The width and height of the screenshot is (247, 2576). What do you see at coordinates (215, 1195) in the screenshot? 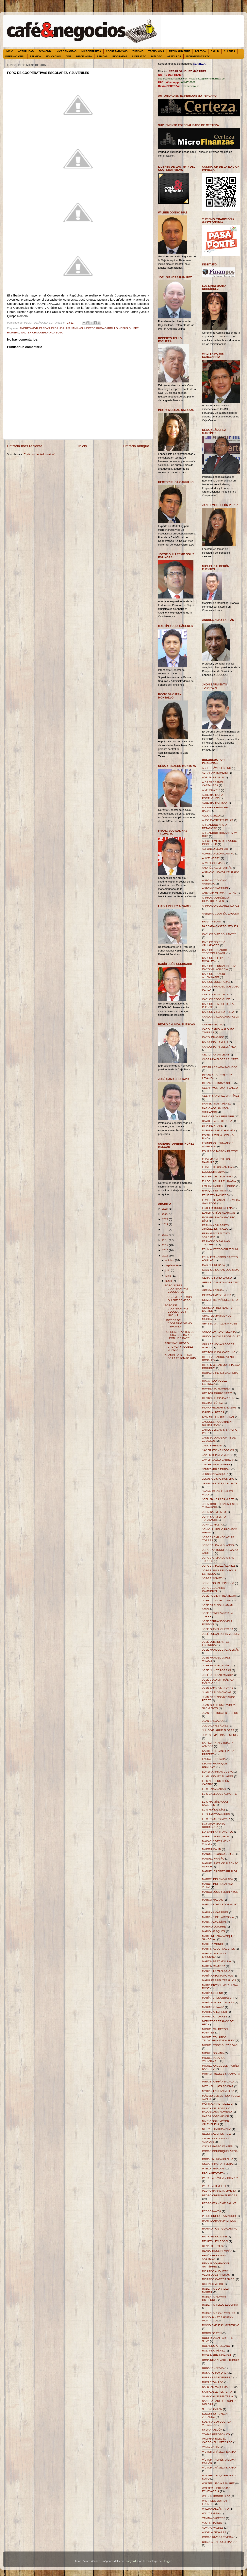
I see `ERNESTO PACHECO` at bounding box center [215, 1195].